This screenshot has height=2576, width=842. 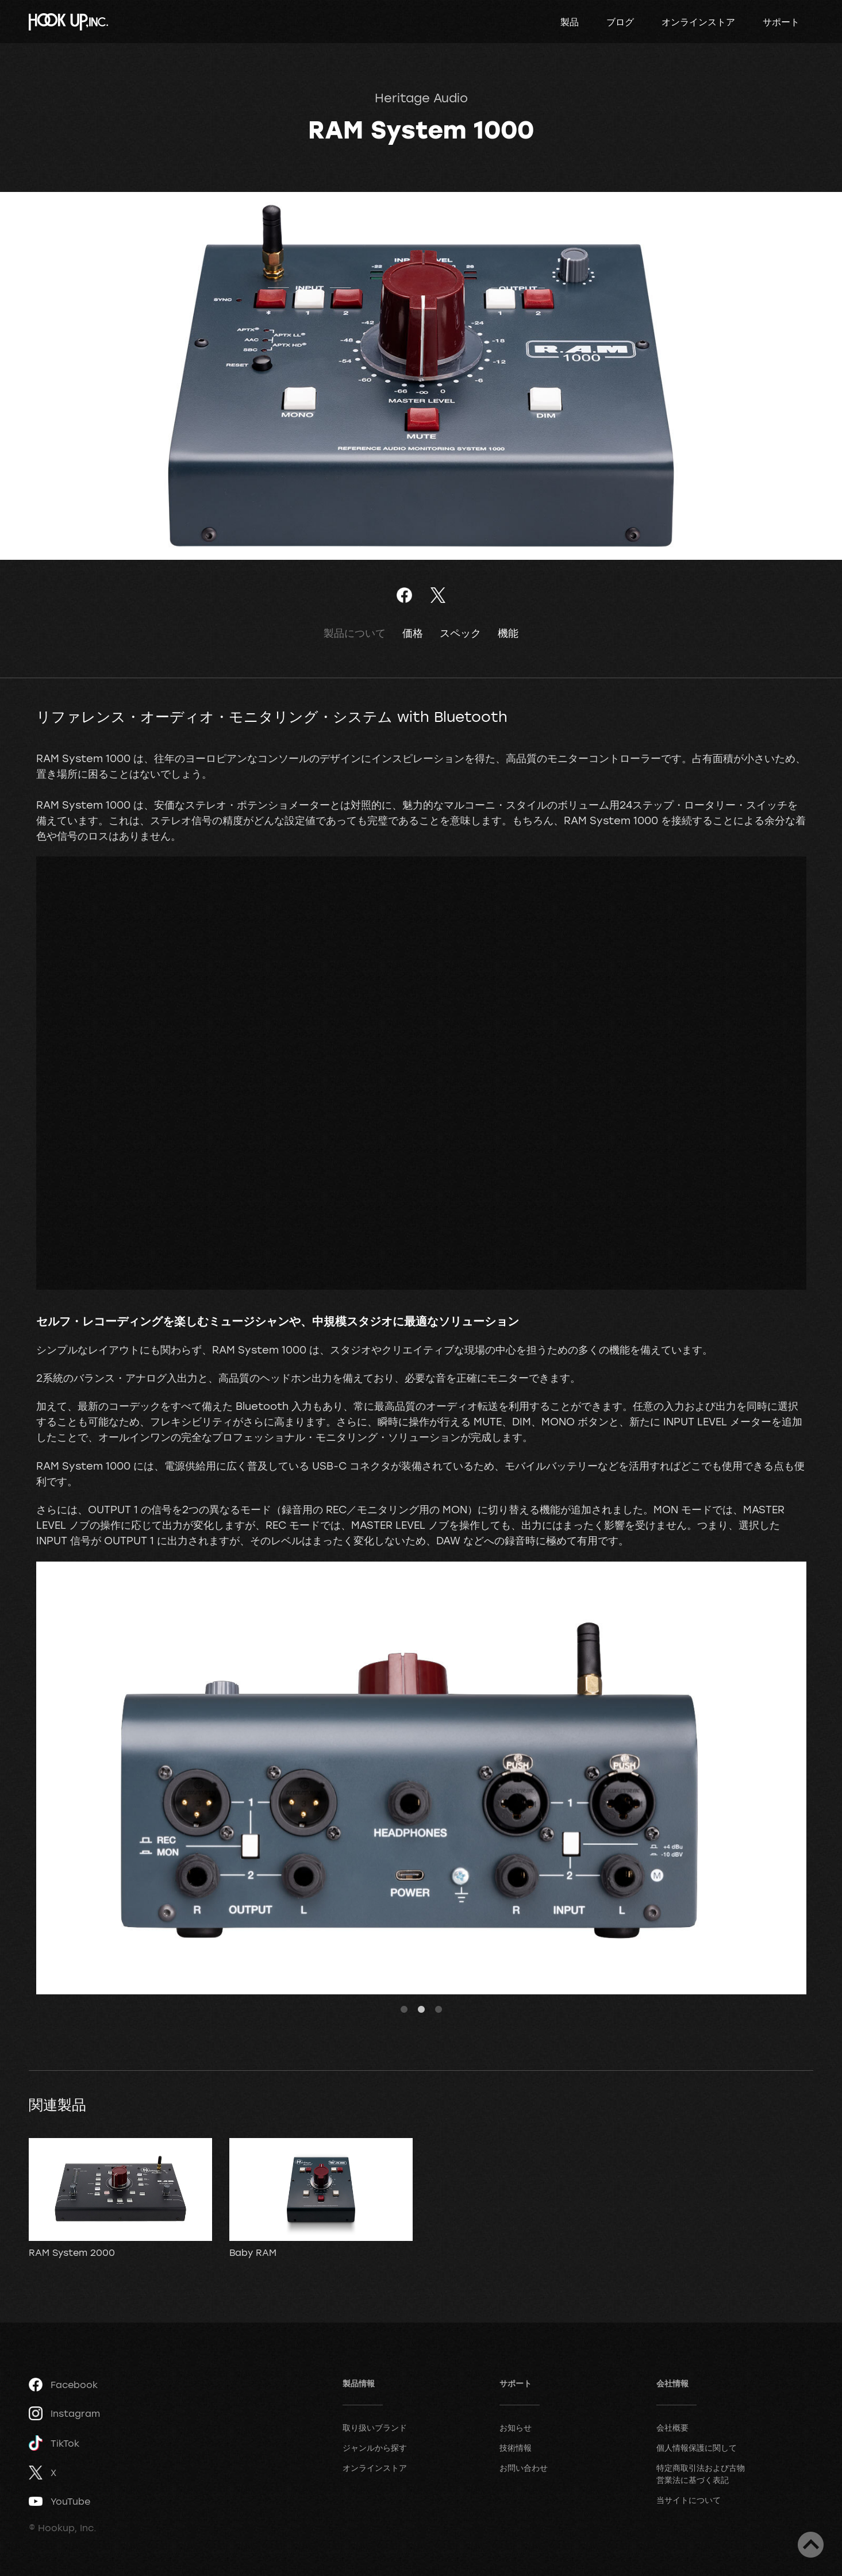 What do you see at coordinates (421, 2010) in the screenshot?
I see `2 [tab]` at bounding box center [421, 2010].